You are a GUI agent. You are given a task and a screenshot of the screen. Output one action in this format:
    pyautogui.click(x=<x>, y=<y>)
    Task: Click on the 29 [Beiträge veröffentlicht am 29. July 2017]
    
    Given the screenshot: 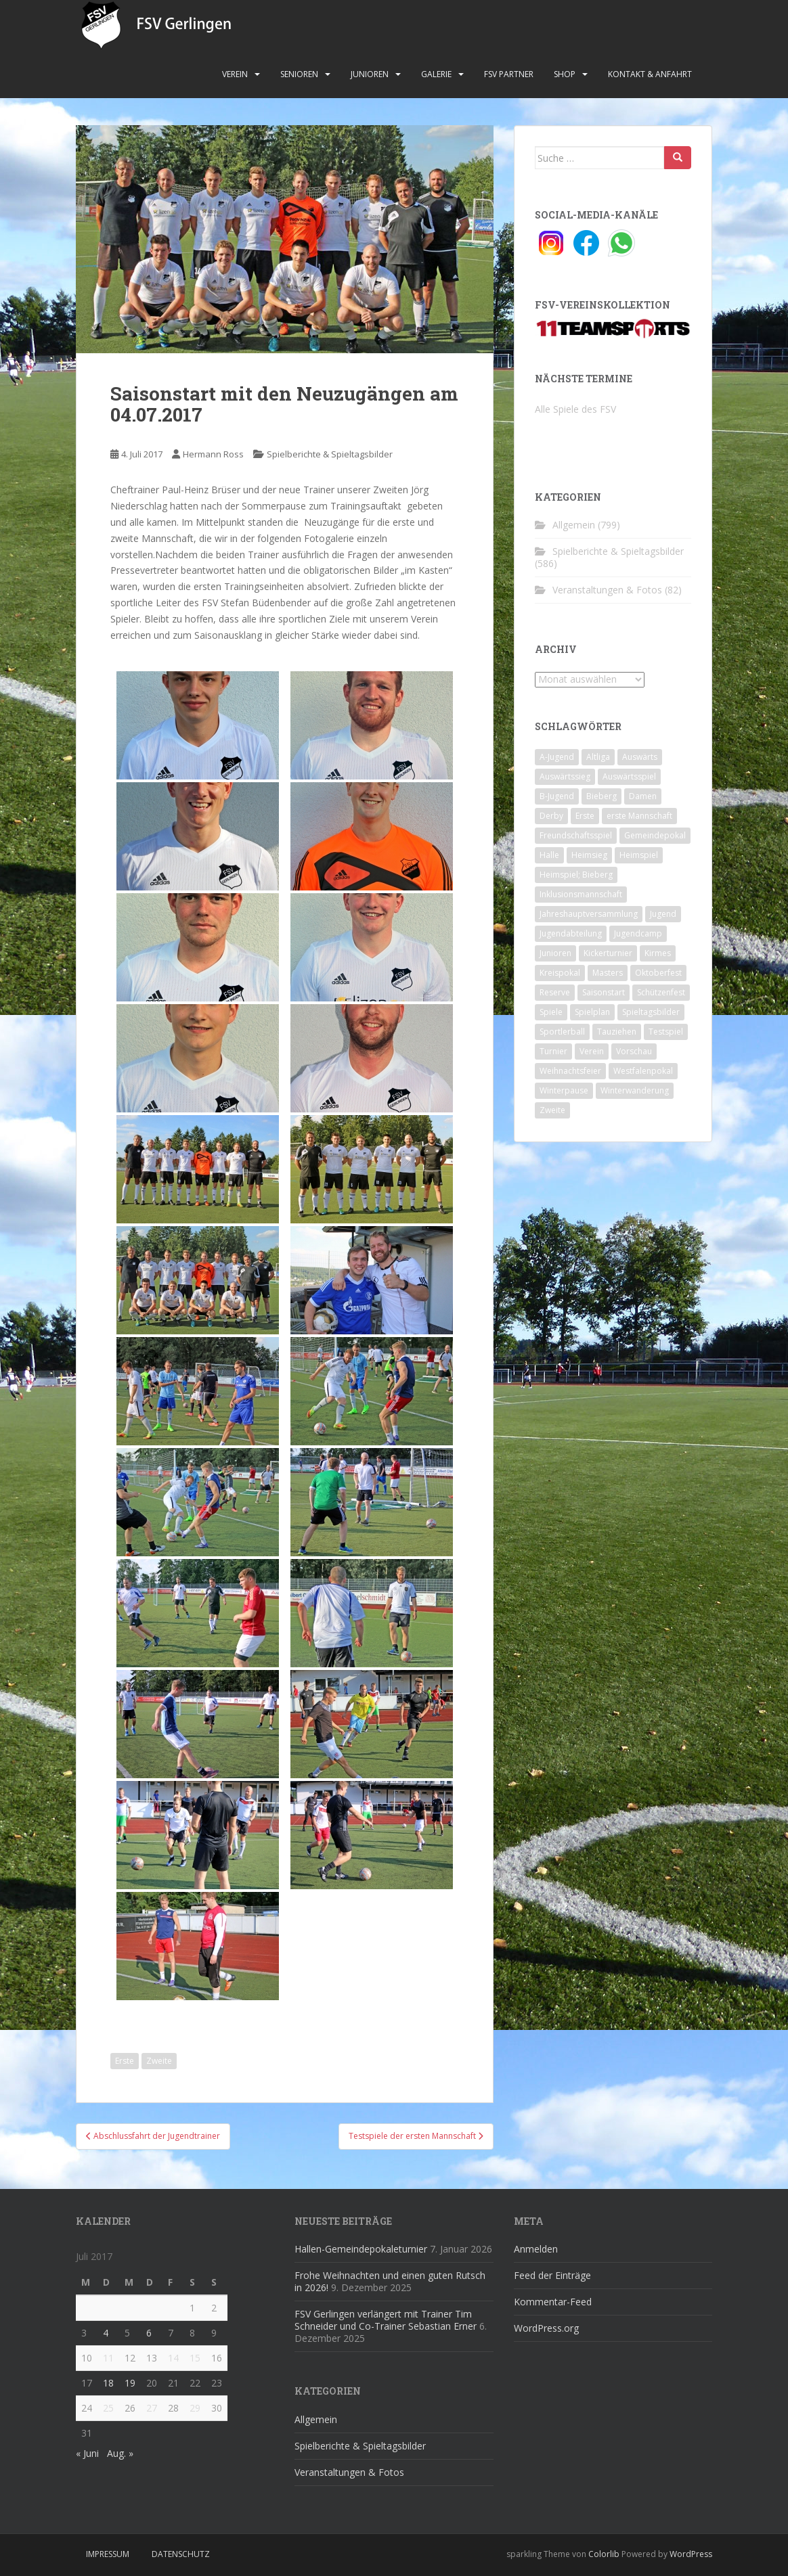 What is the action you would take?
    pyautogui.click(x=195, y=2407)
    